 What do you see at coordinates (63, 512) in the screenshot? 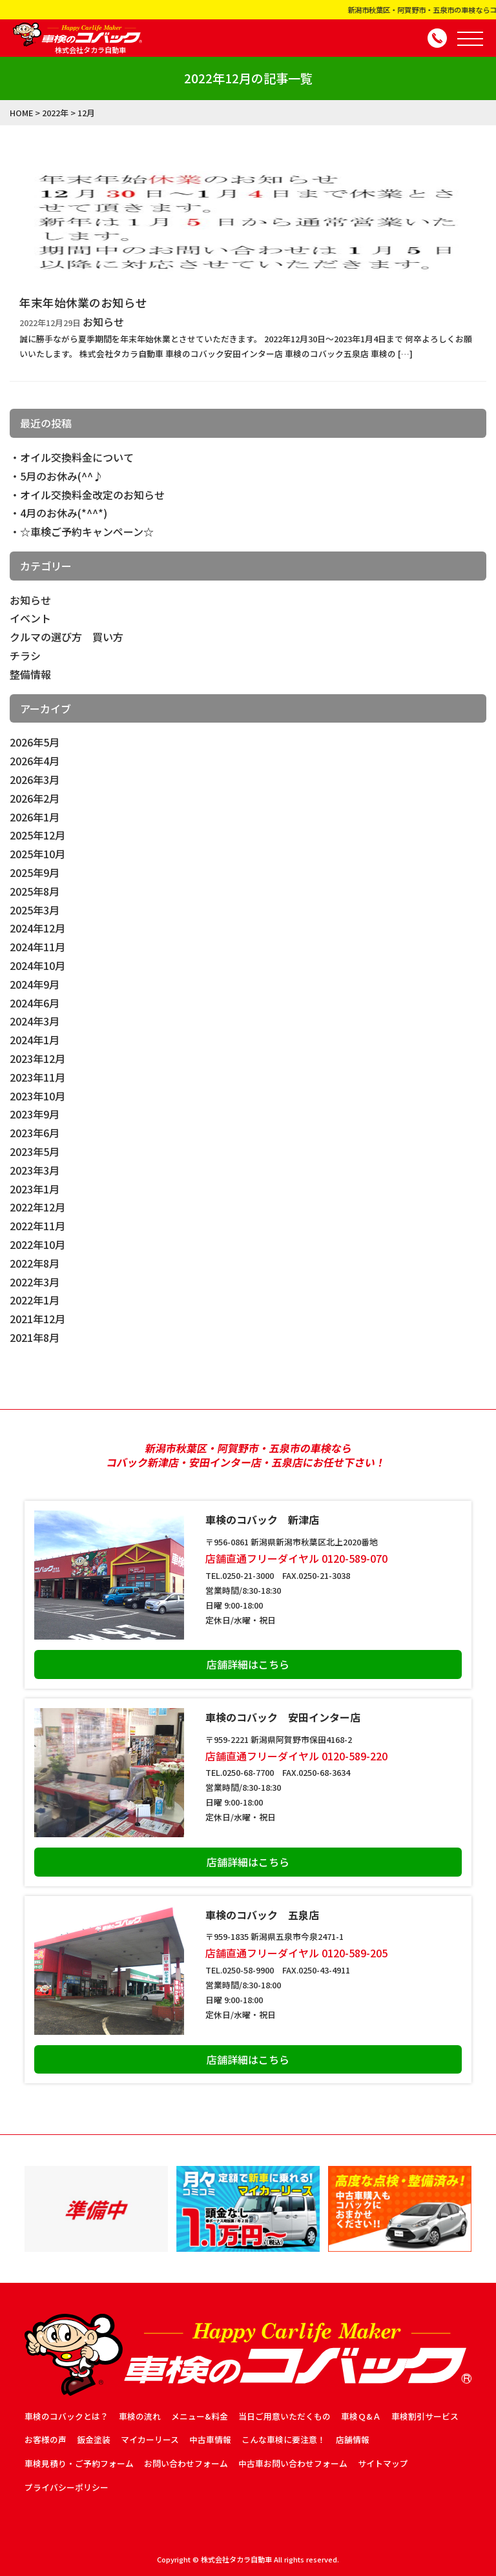
I see `4月のお休み(*^^*)` at bounding box center [63, 512].